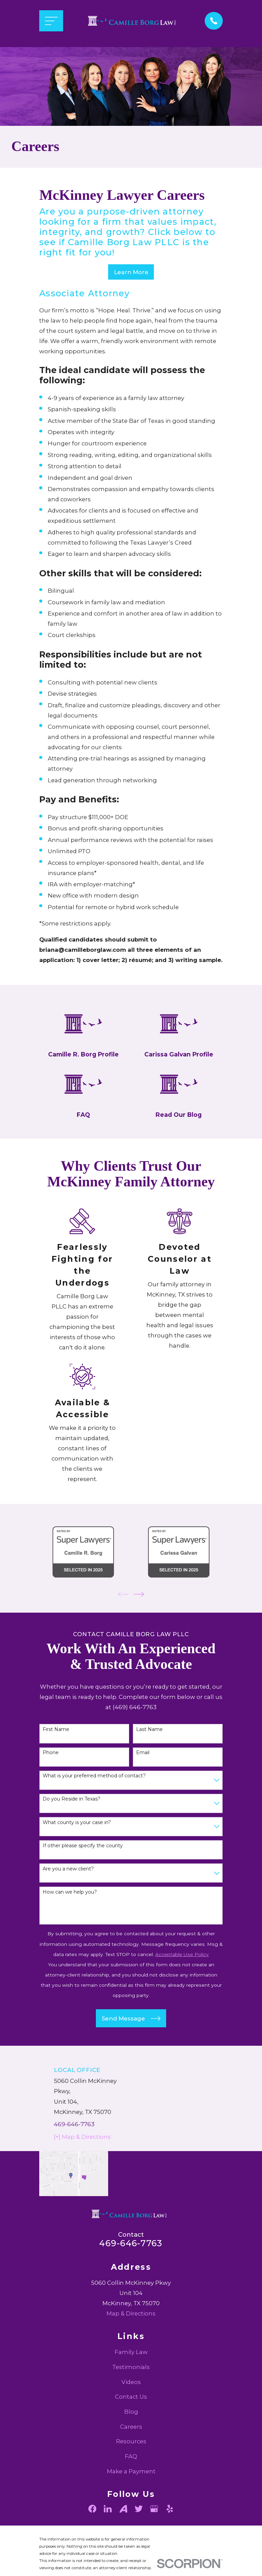 The height and width of the screenshot is (2576, 262). What do you see at coordinates (108, 2532) in the screenshot?
I see `[LinkedIn]` at bounding box center [108, 2532].